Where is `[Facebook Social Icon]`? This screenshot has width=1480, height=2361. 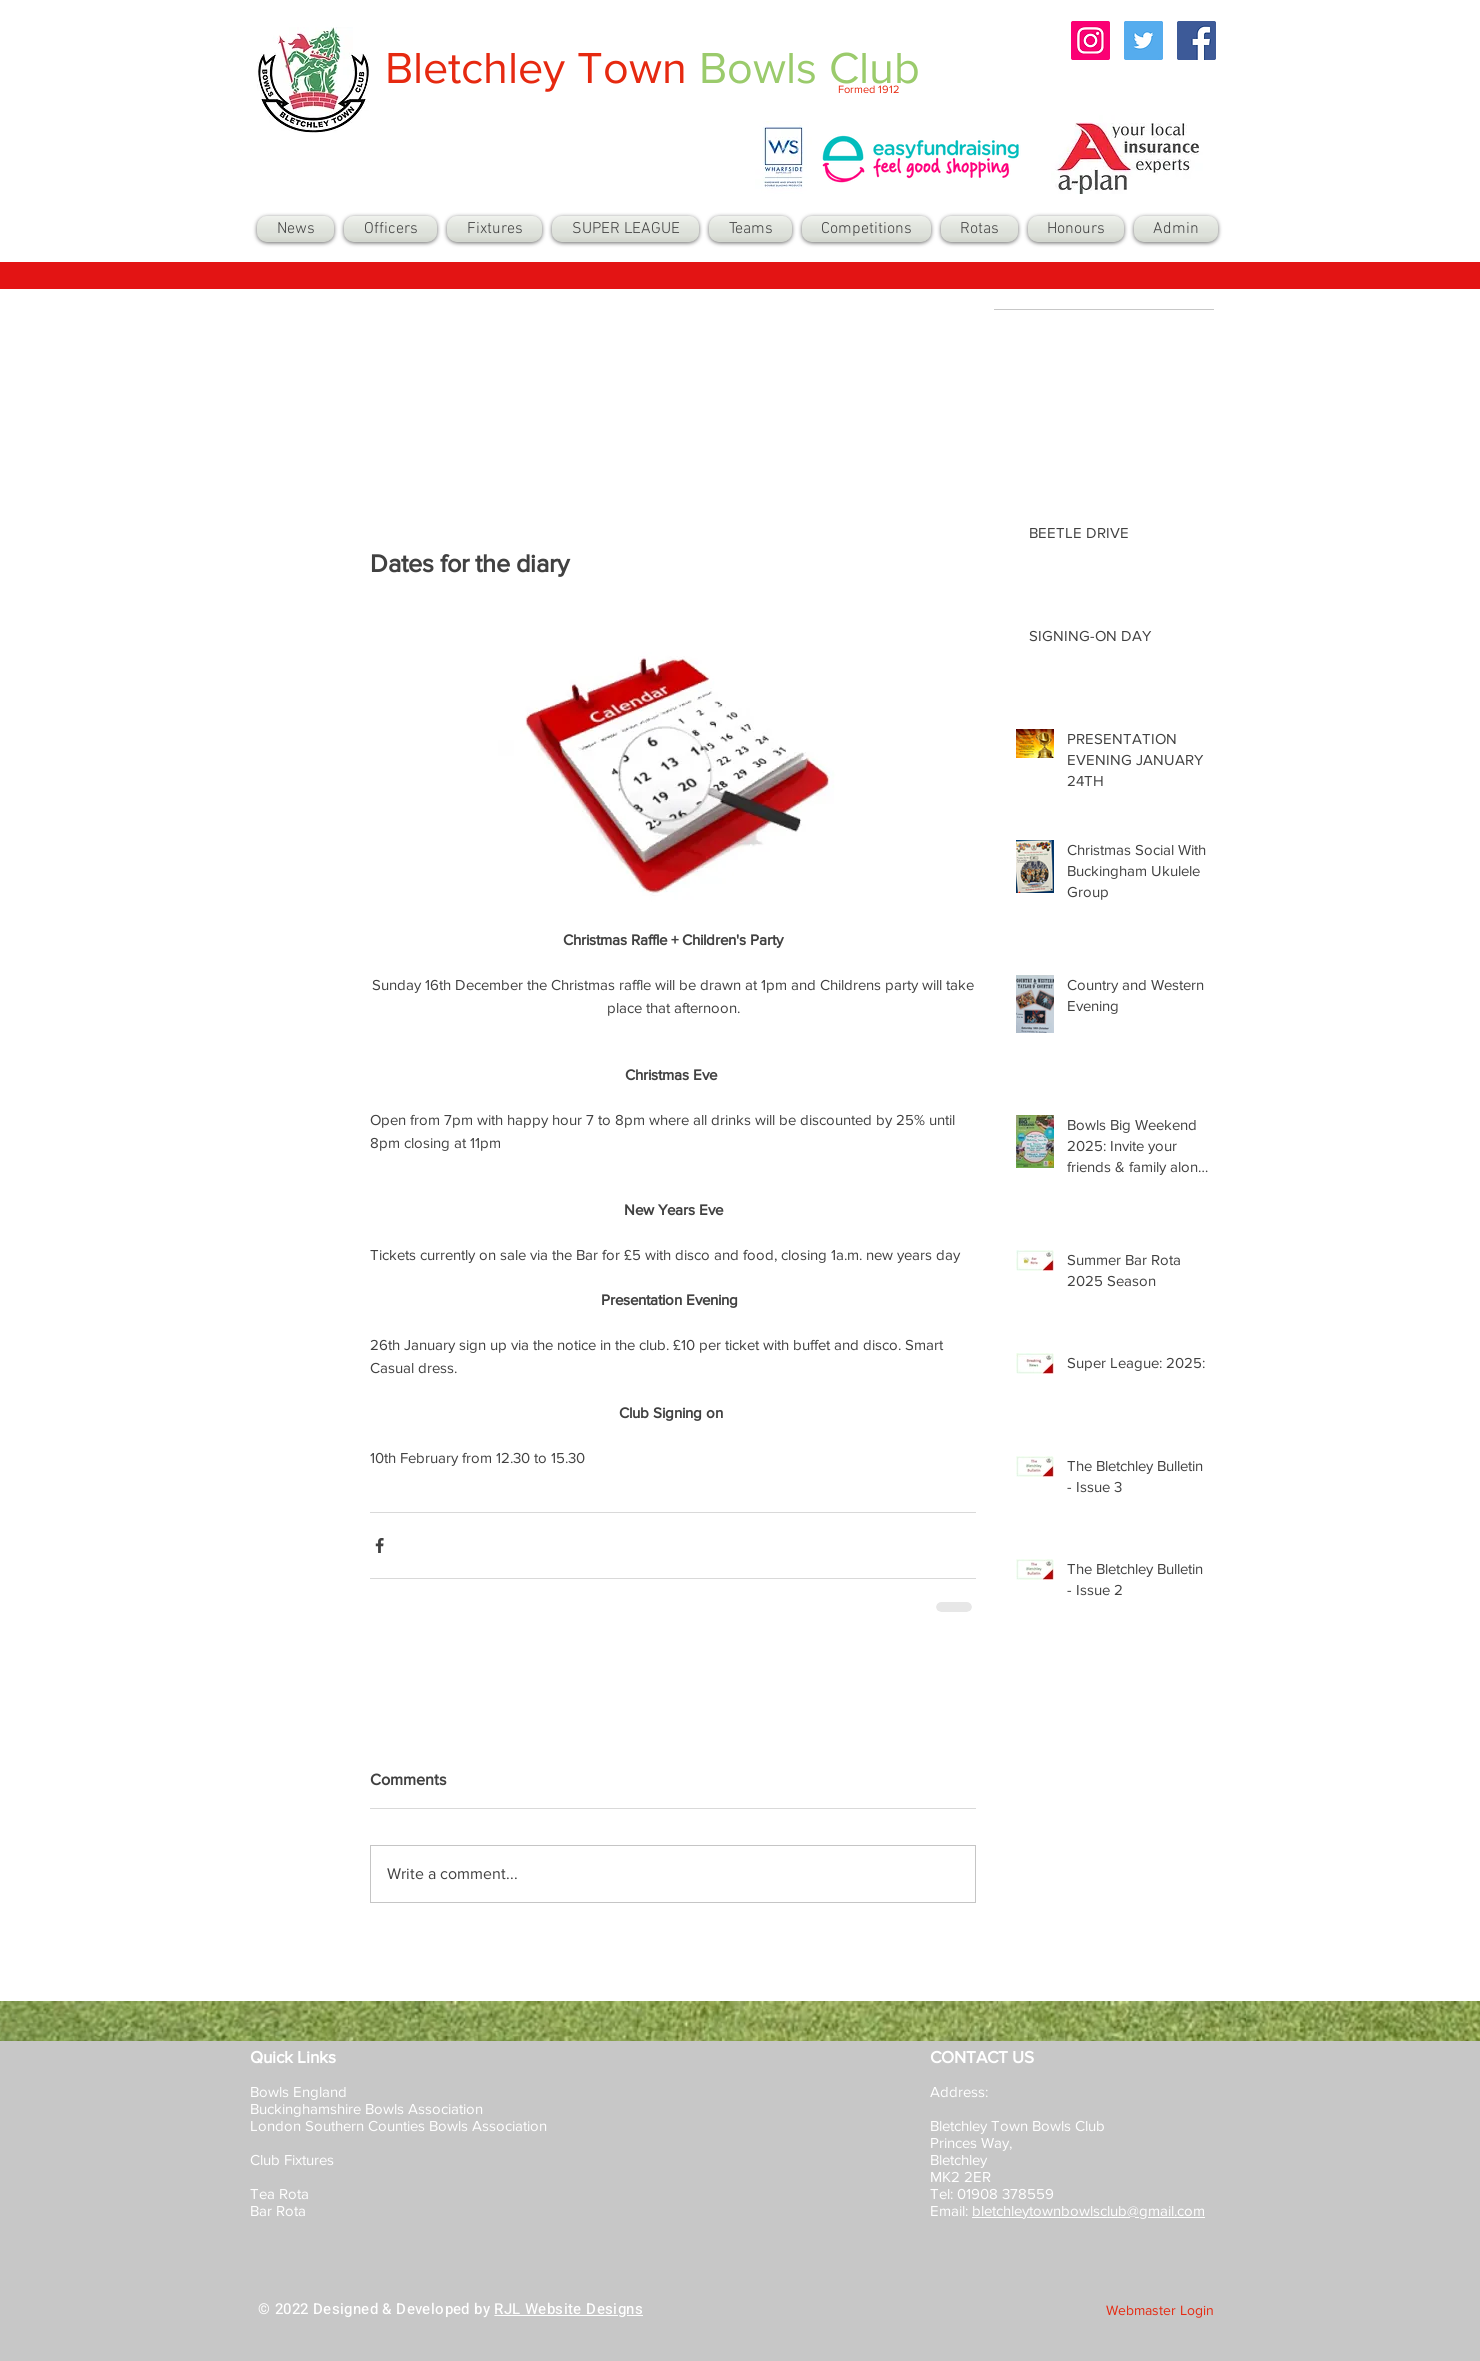 [Facebook Social Icon] is located at coordinates (1196, 40).